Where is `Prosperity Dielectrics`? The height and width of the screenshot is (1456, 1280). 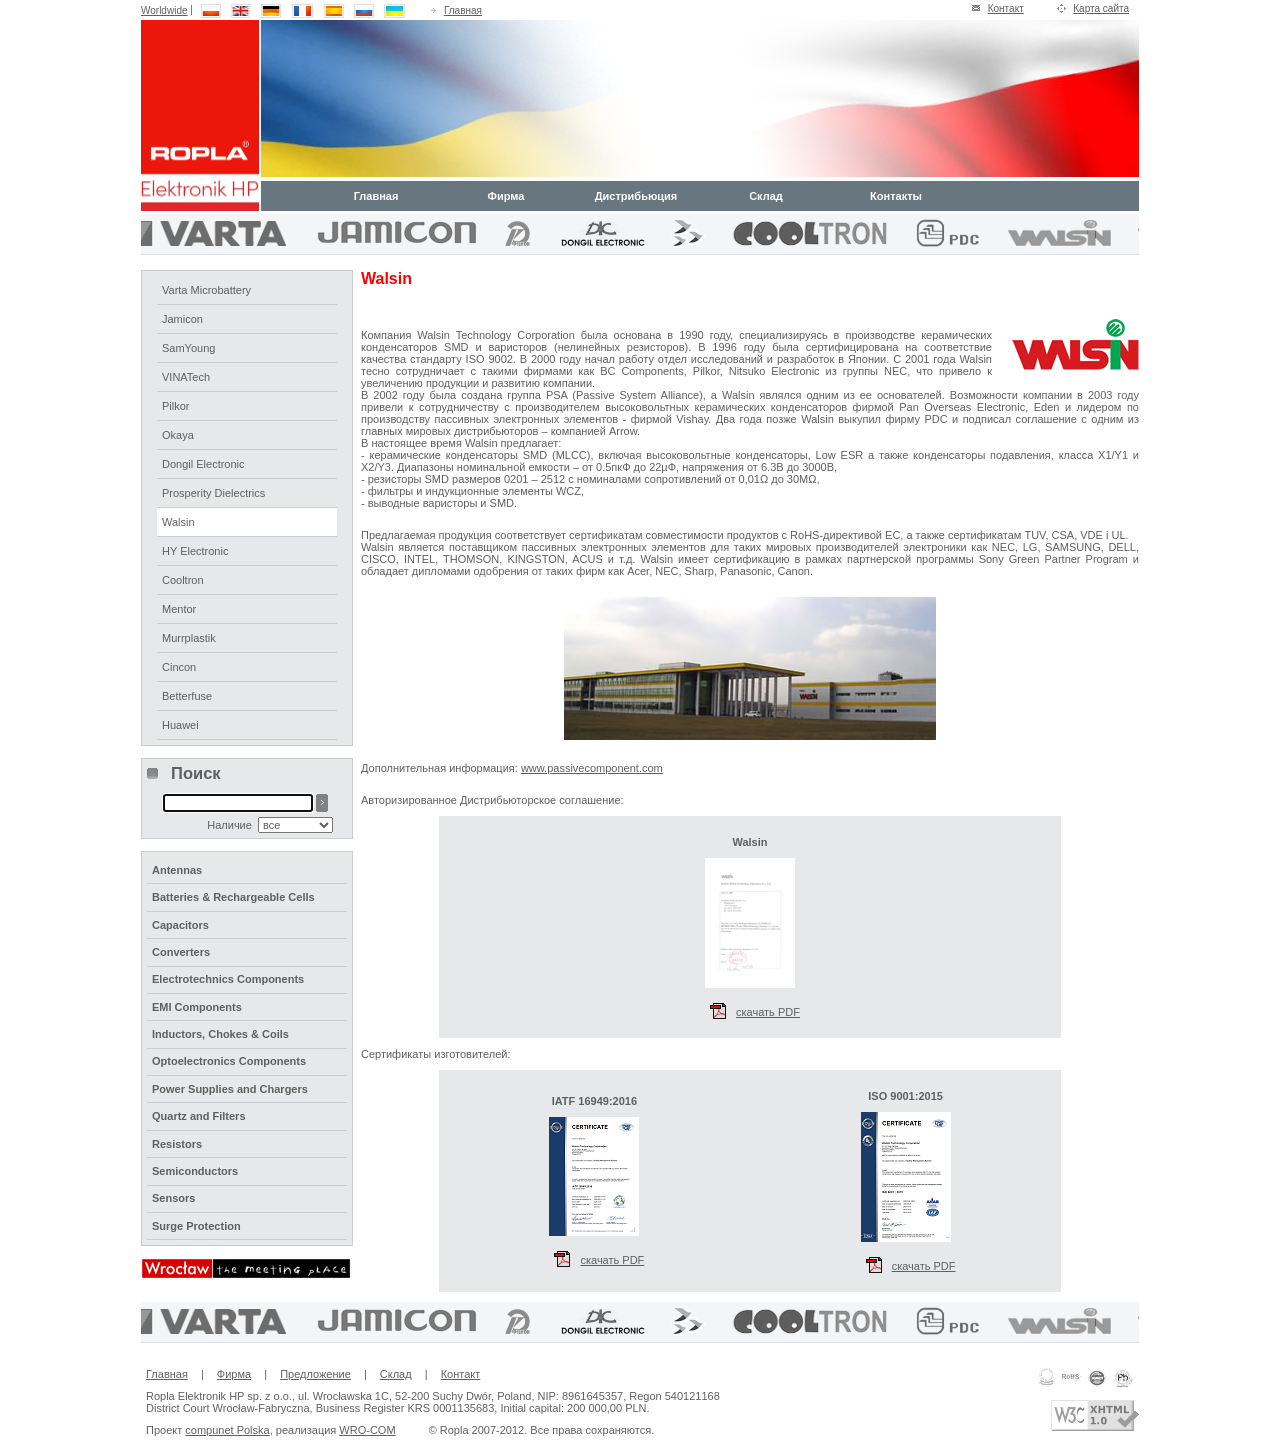
Prosperity Dielectrics is located at coordinates (213, 493).